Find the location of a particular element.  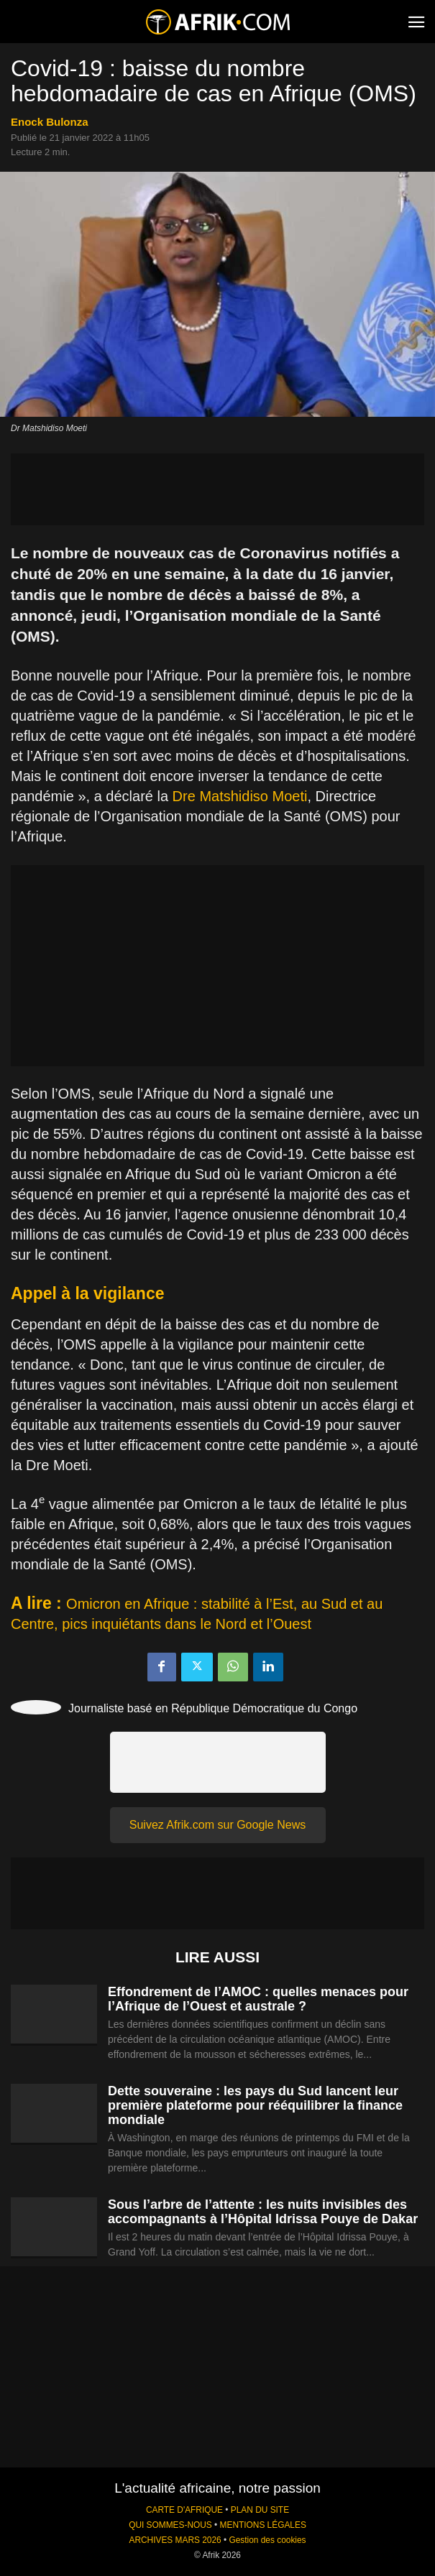

Sous l’arbre de l’attente : les nuits invisibles des accompagnants à l’Hôpital Idrissa Pouye de Dakar is located at coordinates (263, 2211).